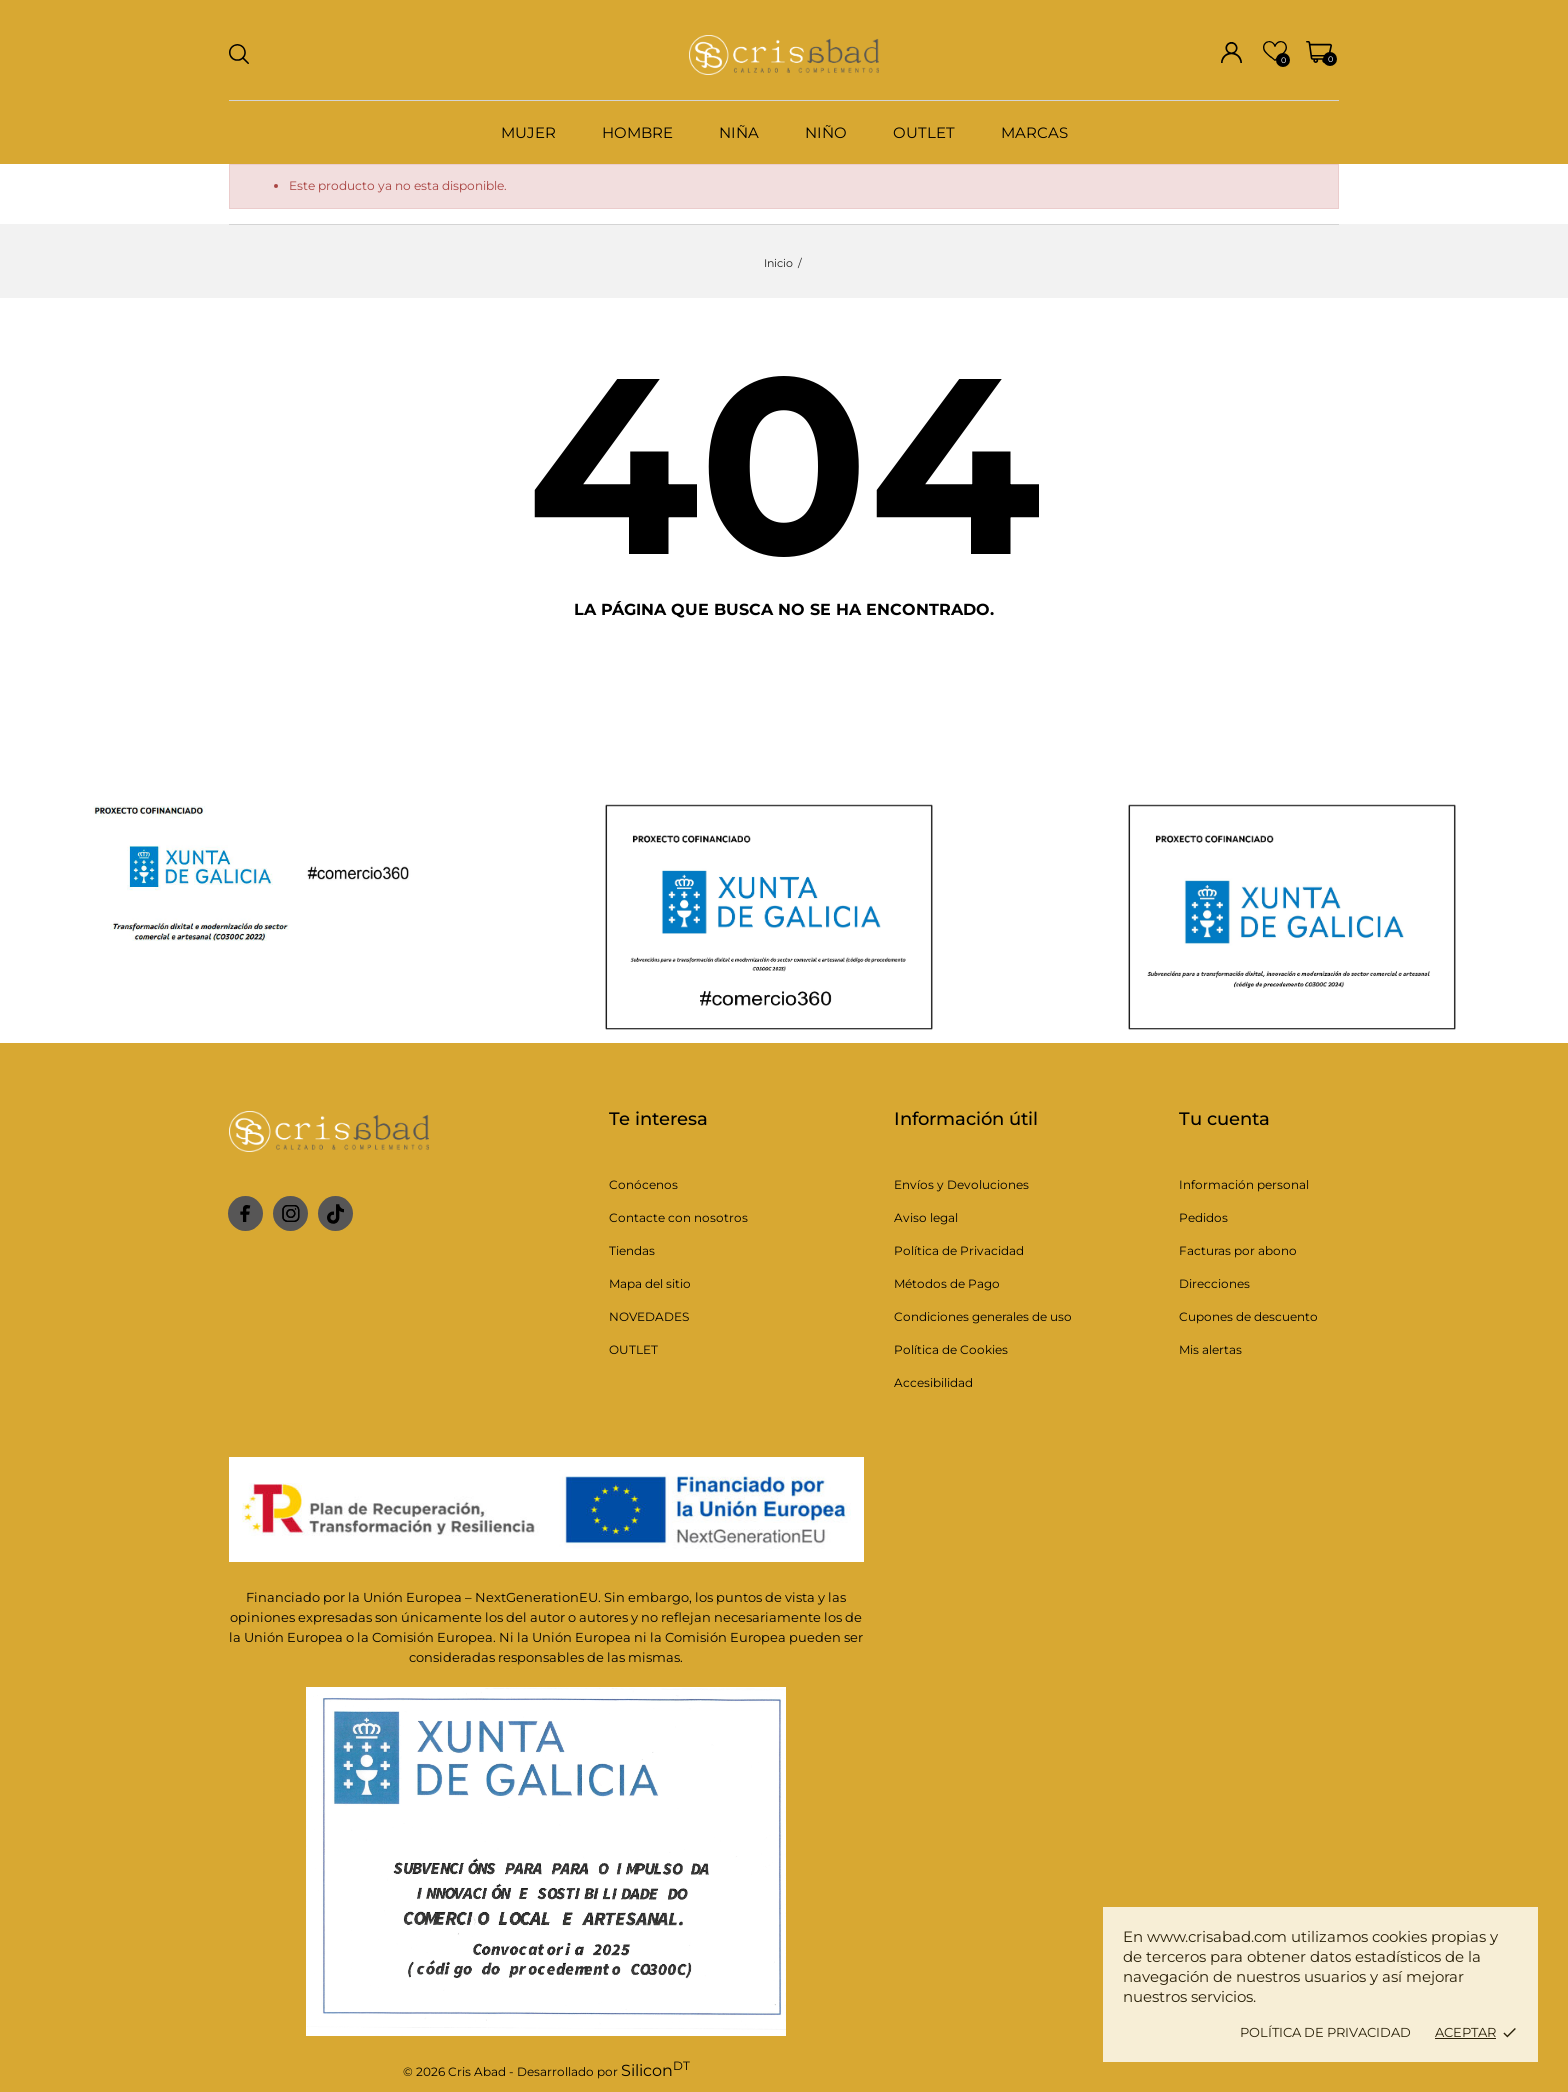 The width and height of the screenshot is (1568, 2092). Describe the element at coordinates (643, 1184) in the screenshot. I see `Conócenos` at that location.